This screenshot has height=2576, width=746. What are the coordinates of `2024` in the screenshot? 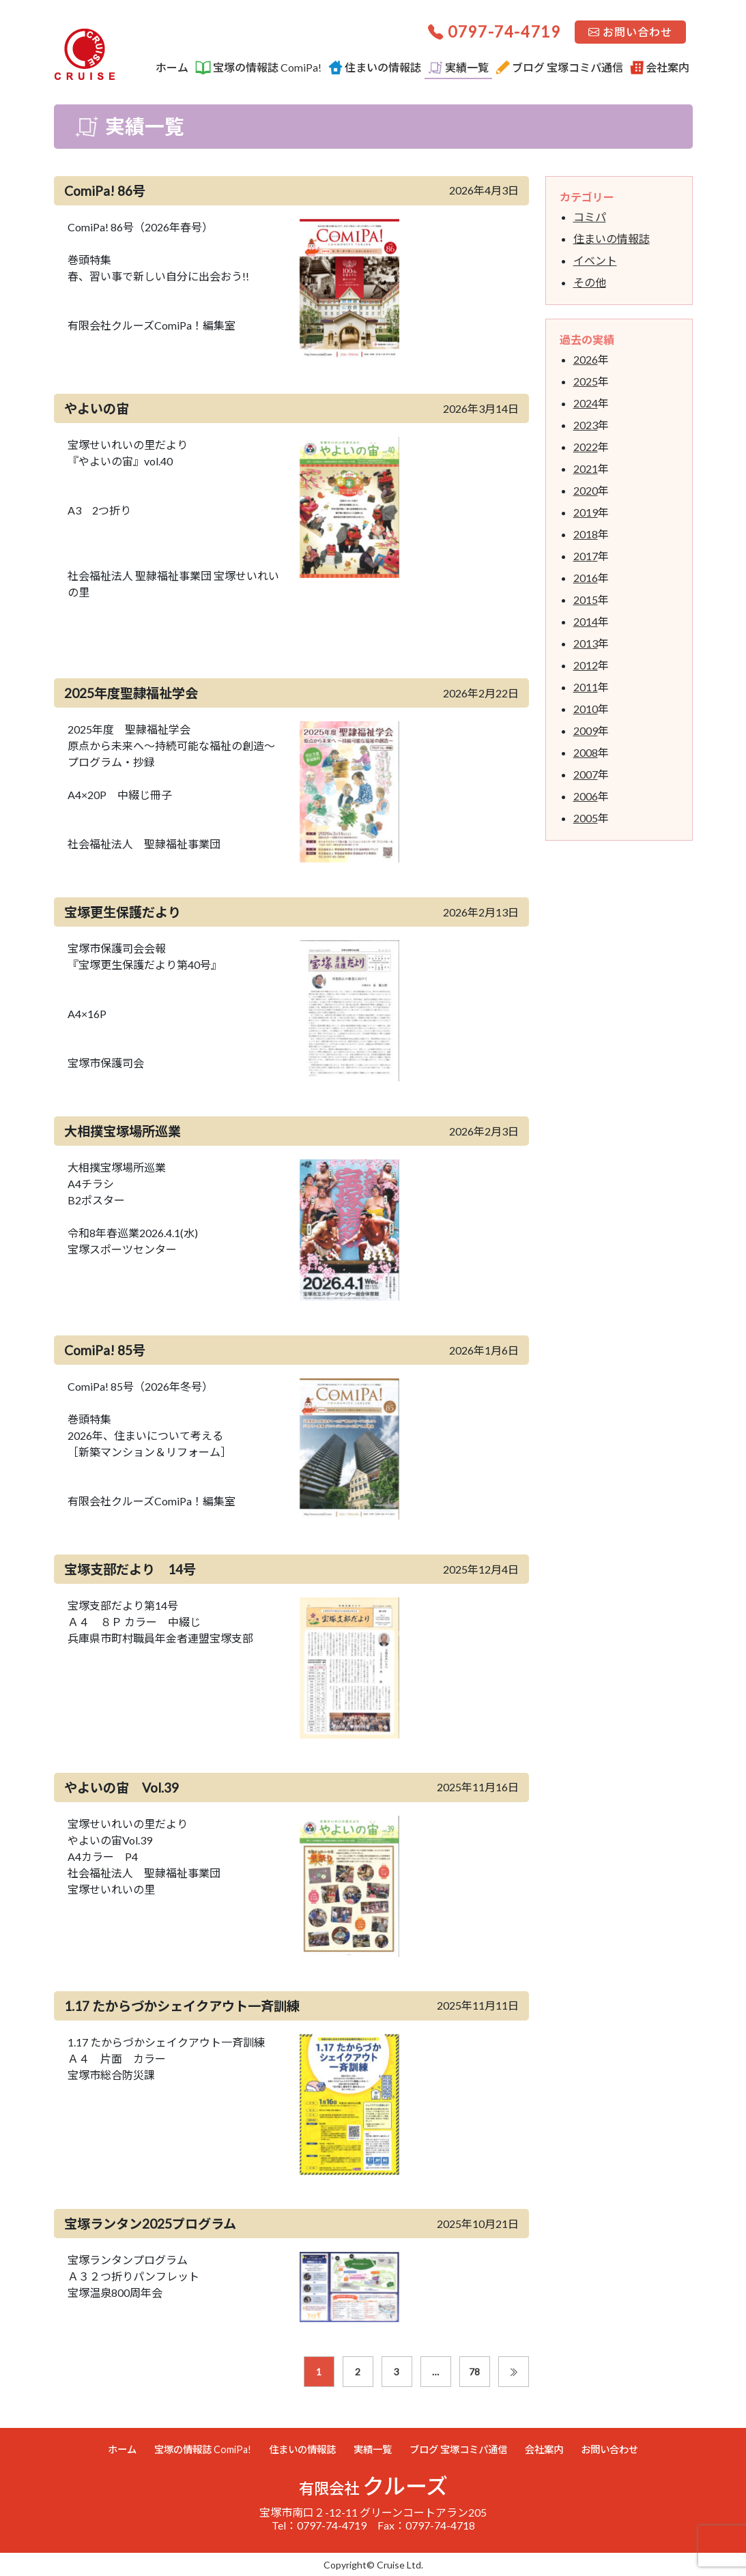 It's located at (585, 402).